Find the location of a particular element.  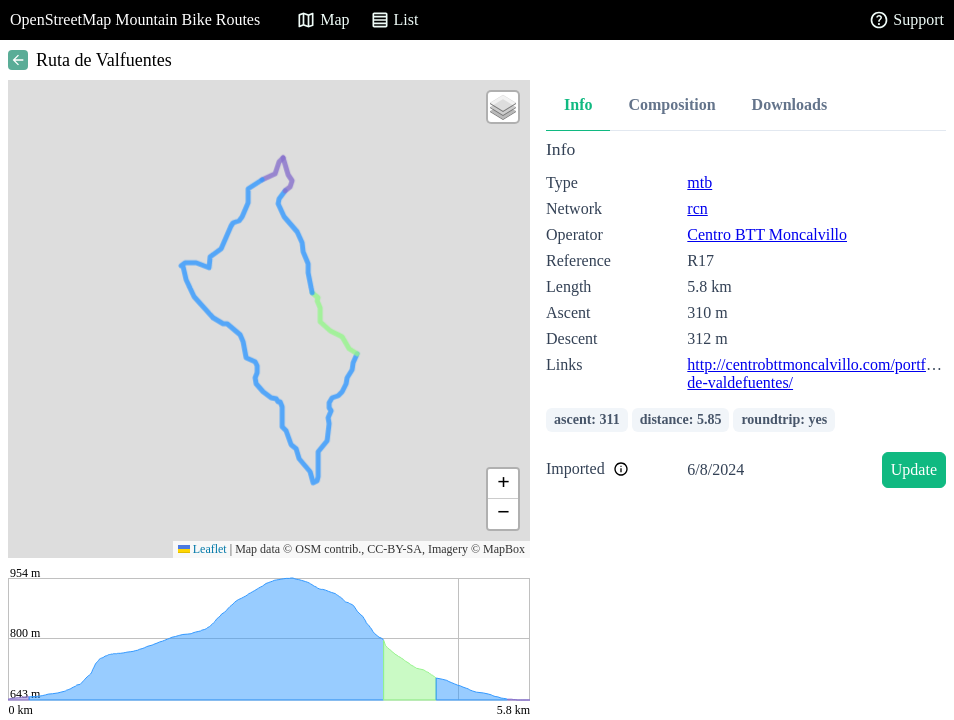

Composition [tab] is located at coordinates (671, 104).